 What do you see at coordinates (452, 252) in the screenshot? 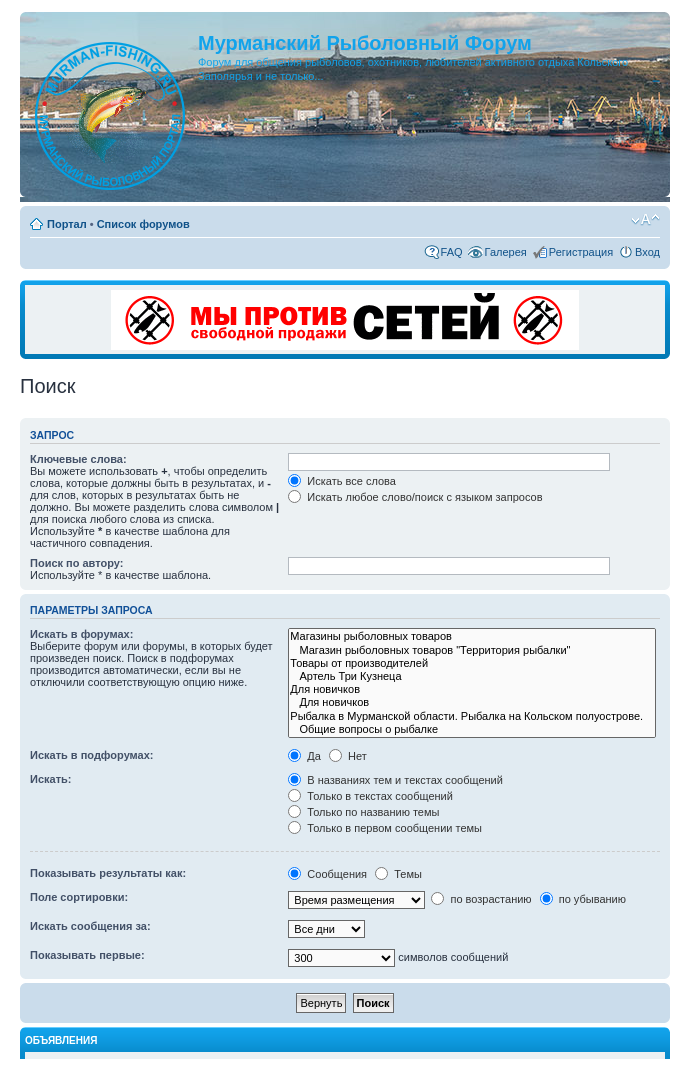
I see `FAQ` at bounding box center [452, 252].